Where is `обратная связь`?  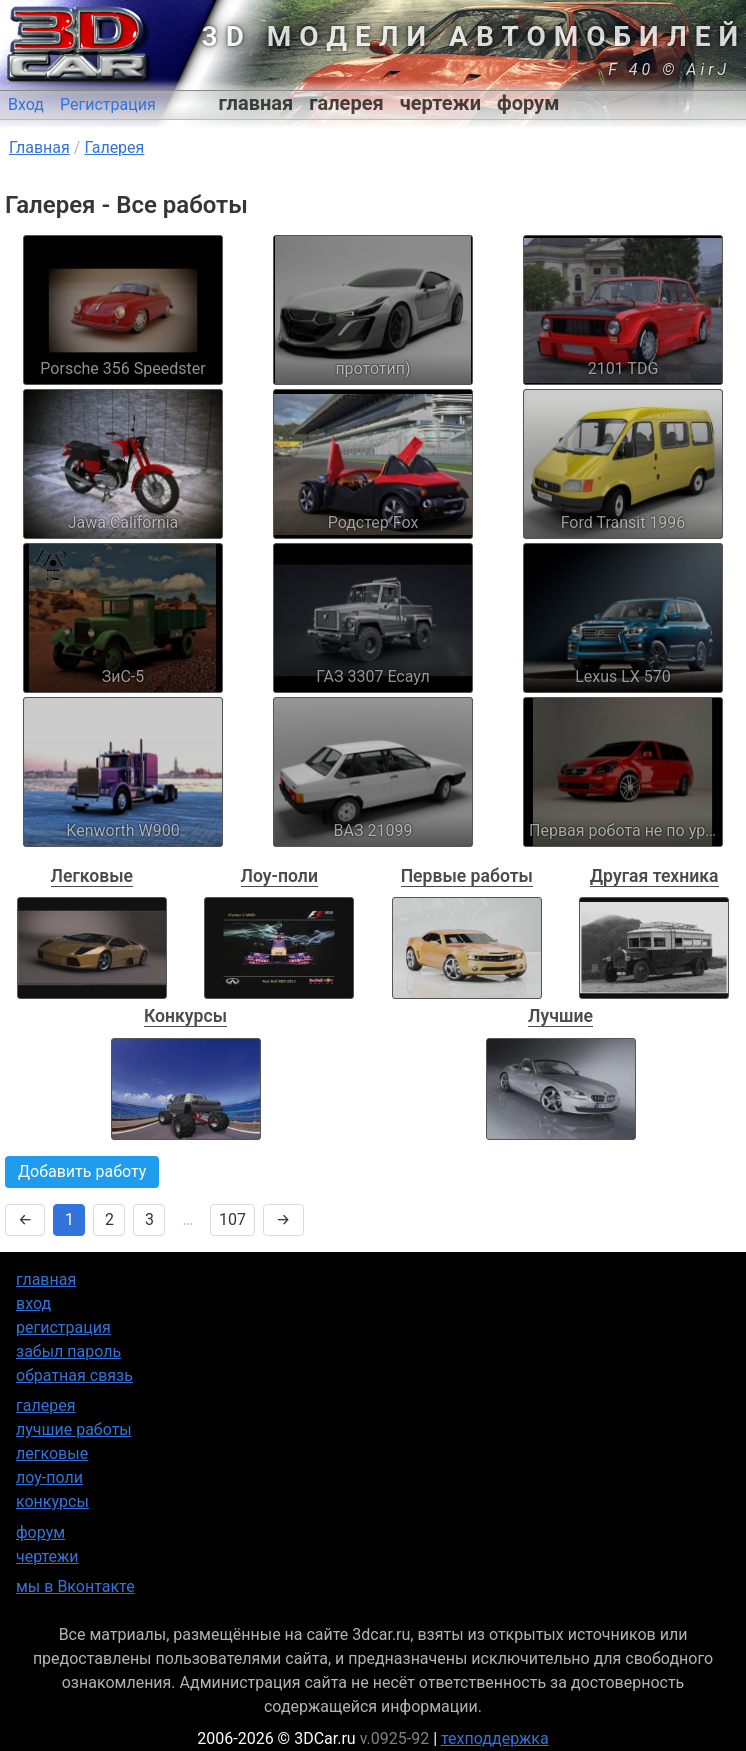
обратная связь is located at coordinates (74, 1375).